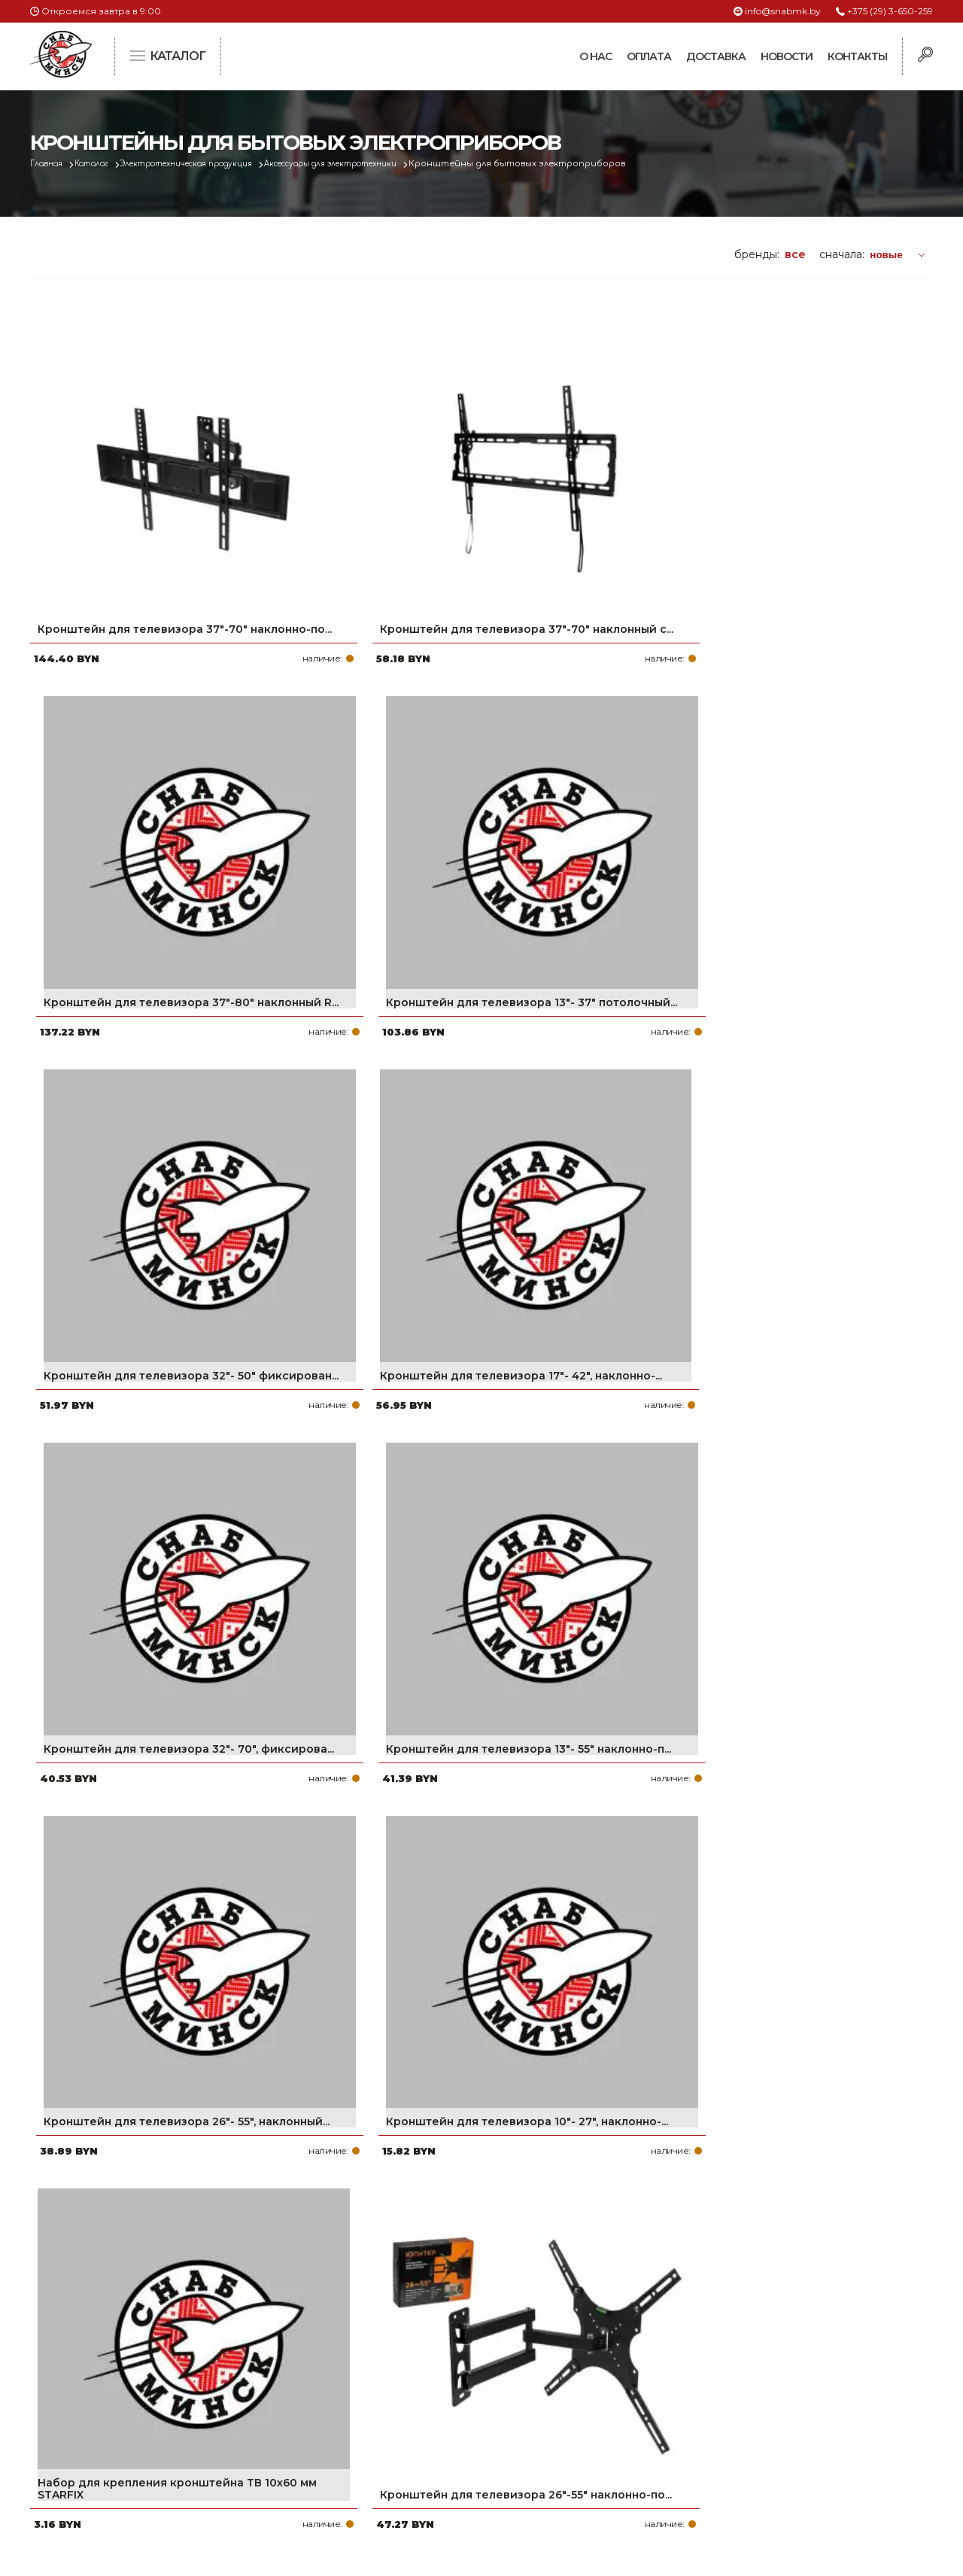 The height and width of the screenshot is (2576, 963). What do you see at coordinates (783, 11) in the screenshot?
I see `info@snabmk.by` at bounding box center [783, 11].